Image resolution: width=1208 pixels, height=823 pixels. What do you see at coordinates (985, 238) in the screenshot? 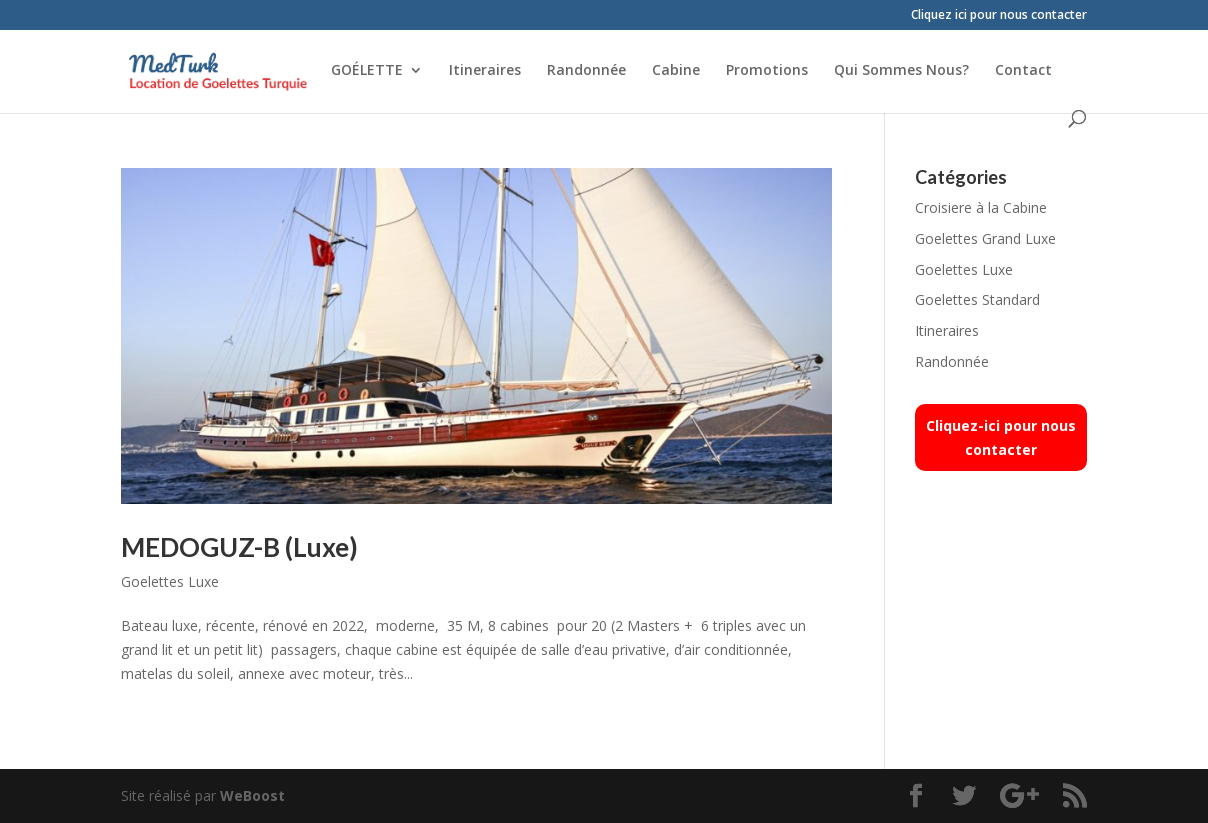
I see `Goelettes Grand Luxe` at bounding box center [985, 238].